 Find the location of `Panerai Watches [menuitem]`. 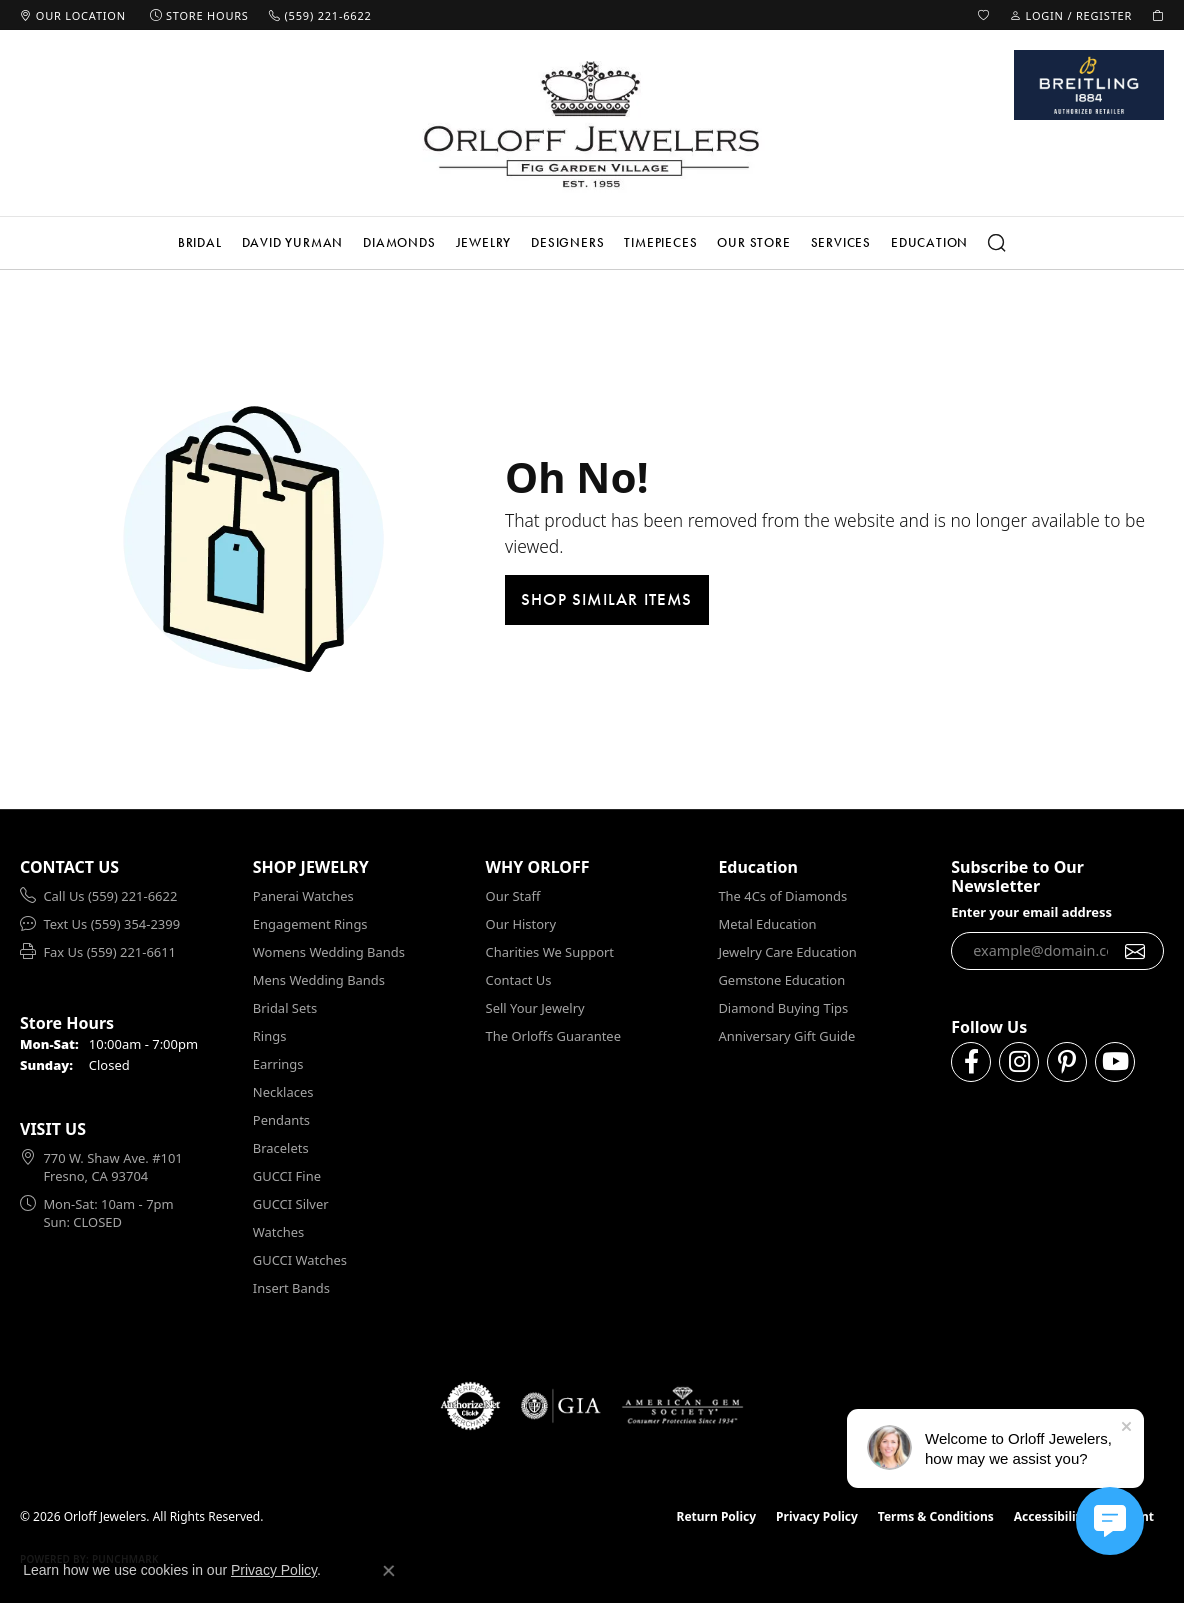

Panerai Watches [menuitem] is located at coordinates (303, 896).